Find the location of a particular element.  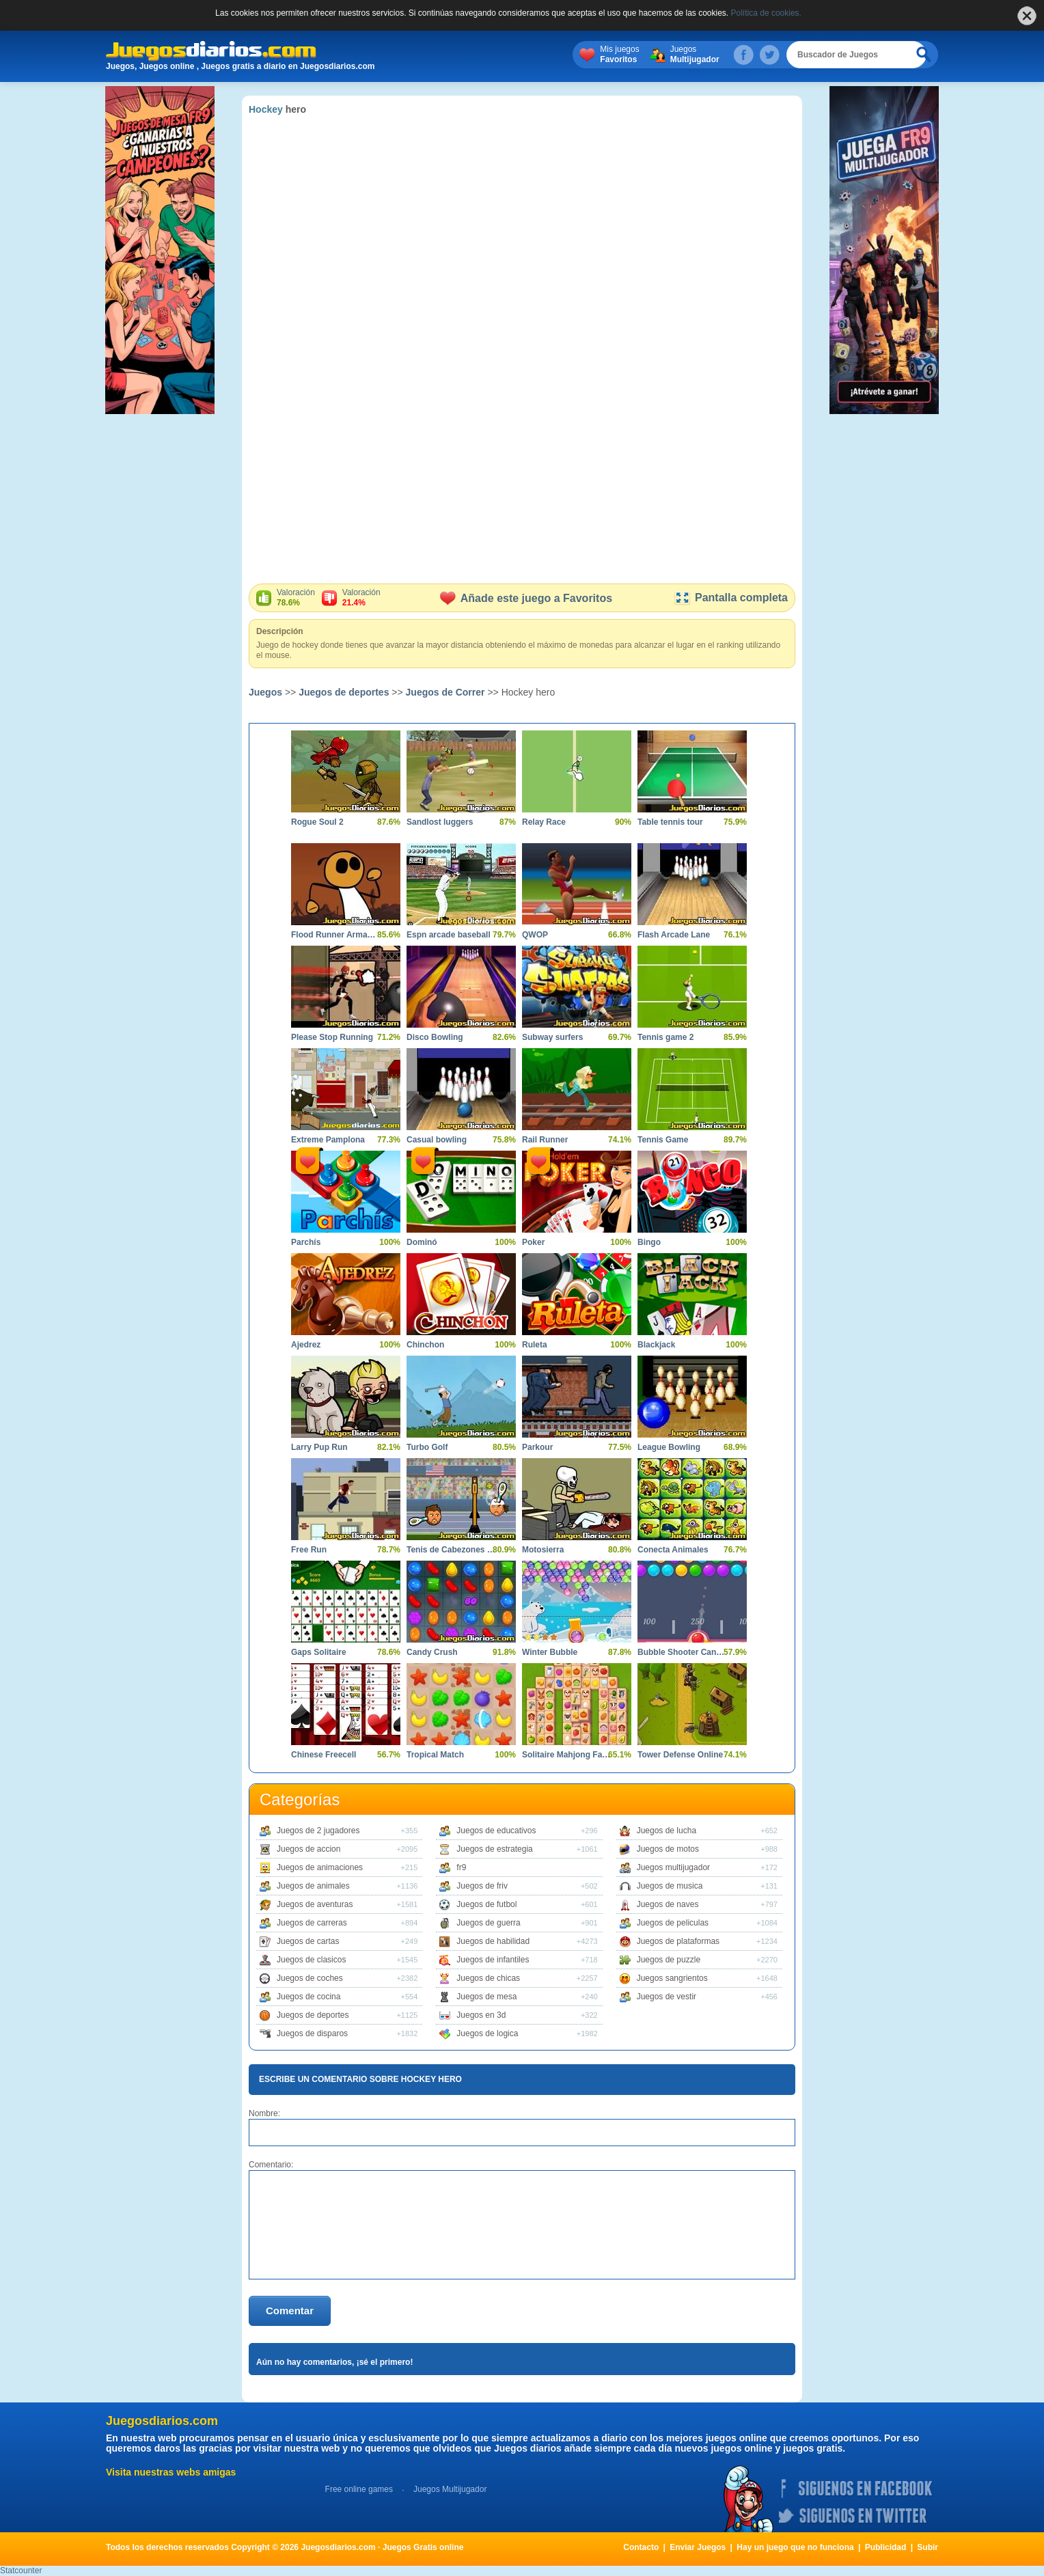

Juegos de musica is located at coordinates (670, 1886).